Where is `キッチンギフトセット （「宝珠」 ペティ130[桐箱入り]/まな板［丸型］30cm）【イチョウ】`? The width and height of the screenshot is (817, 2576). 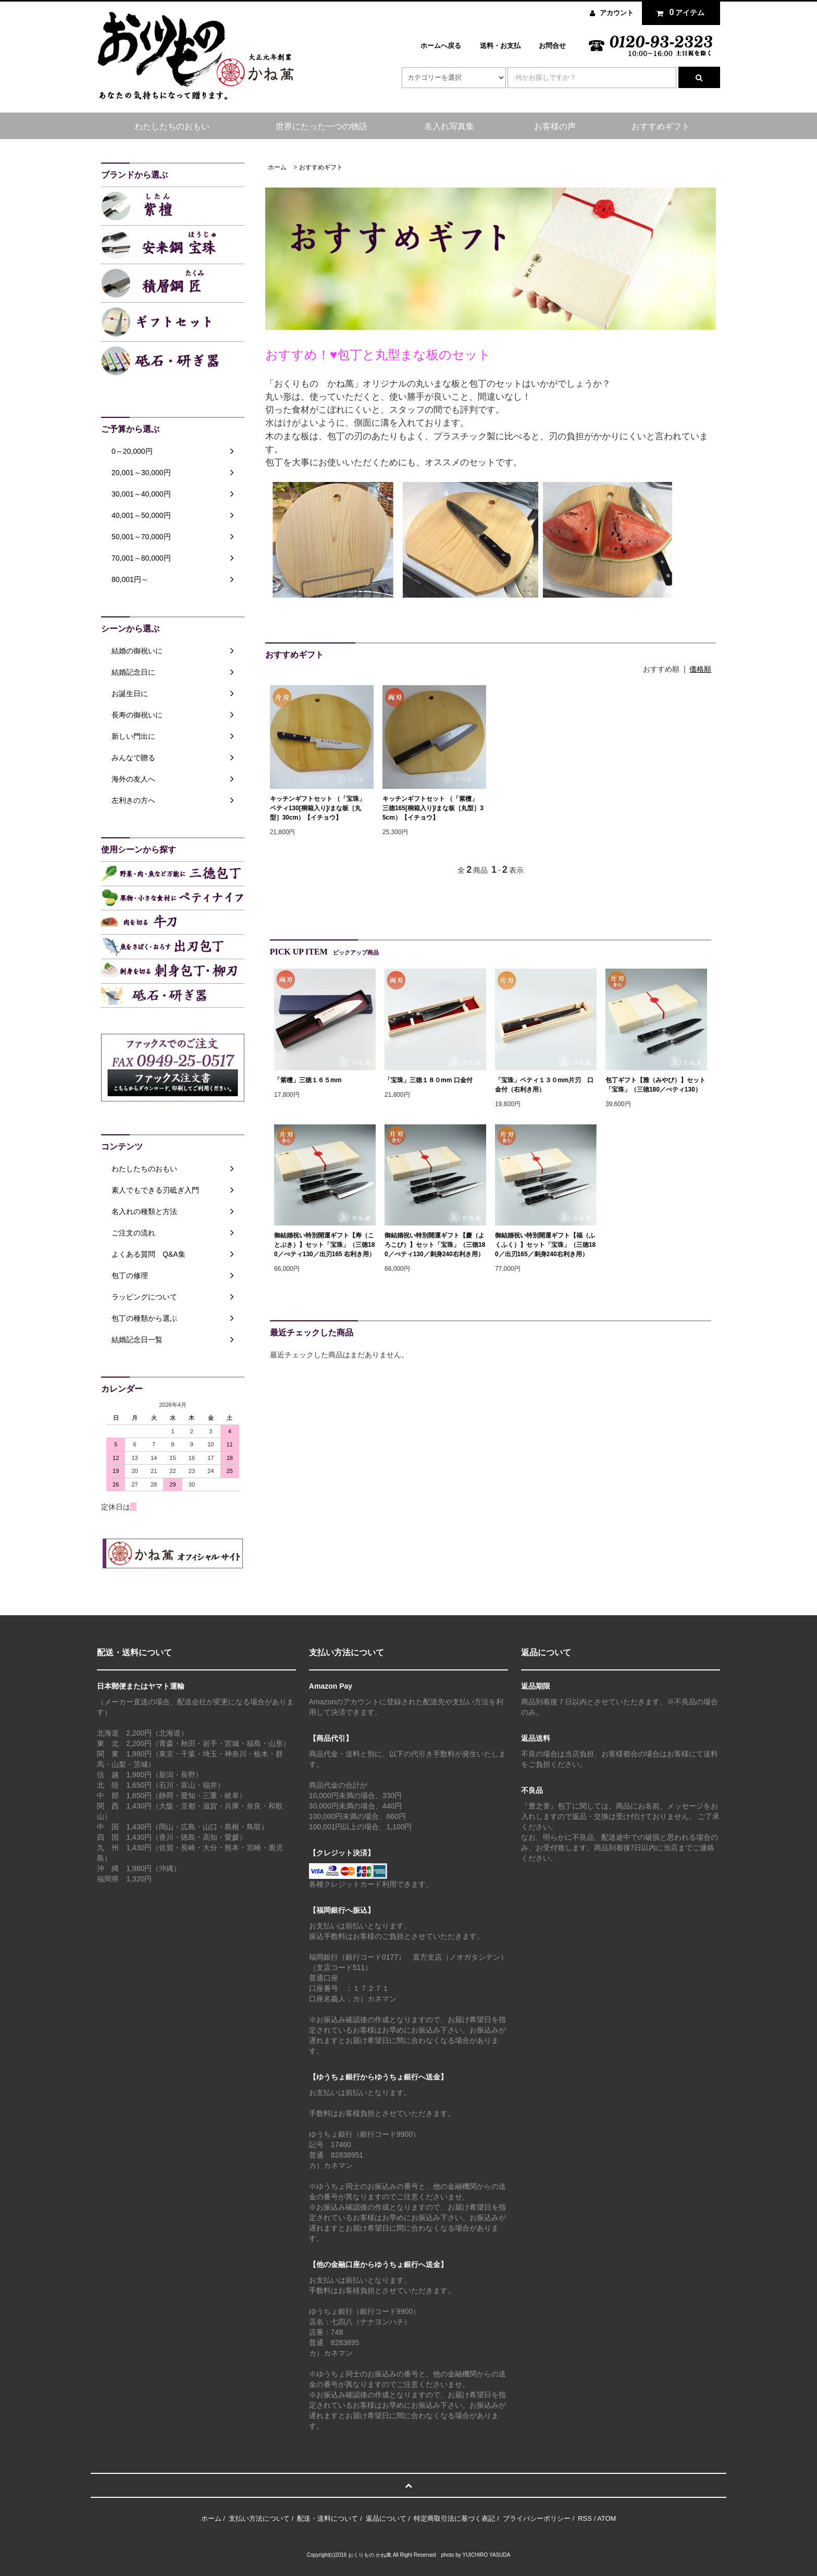
キッチンギフトセット （「宝珠」 ペティ130[桐箱入り]/まな板［丸型］30cm）【イチョウ】 is located at coordinates (321, 808).